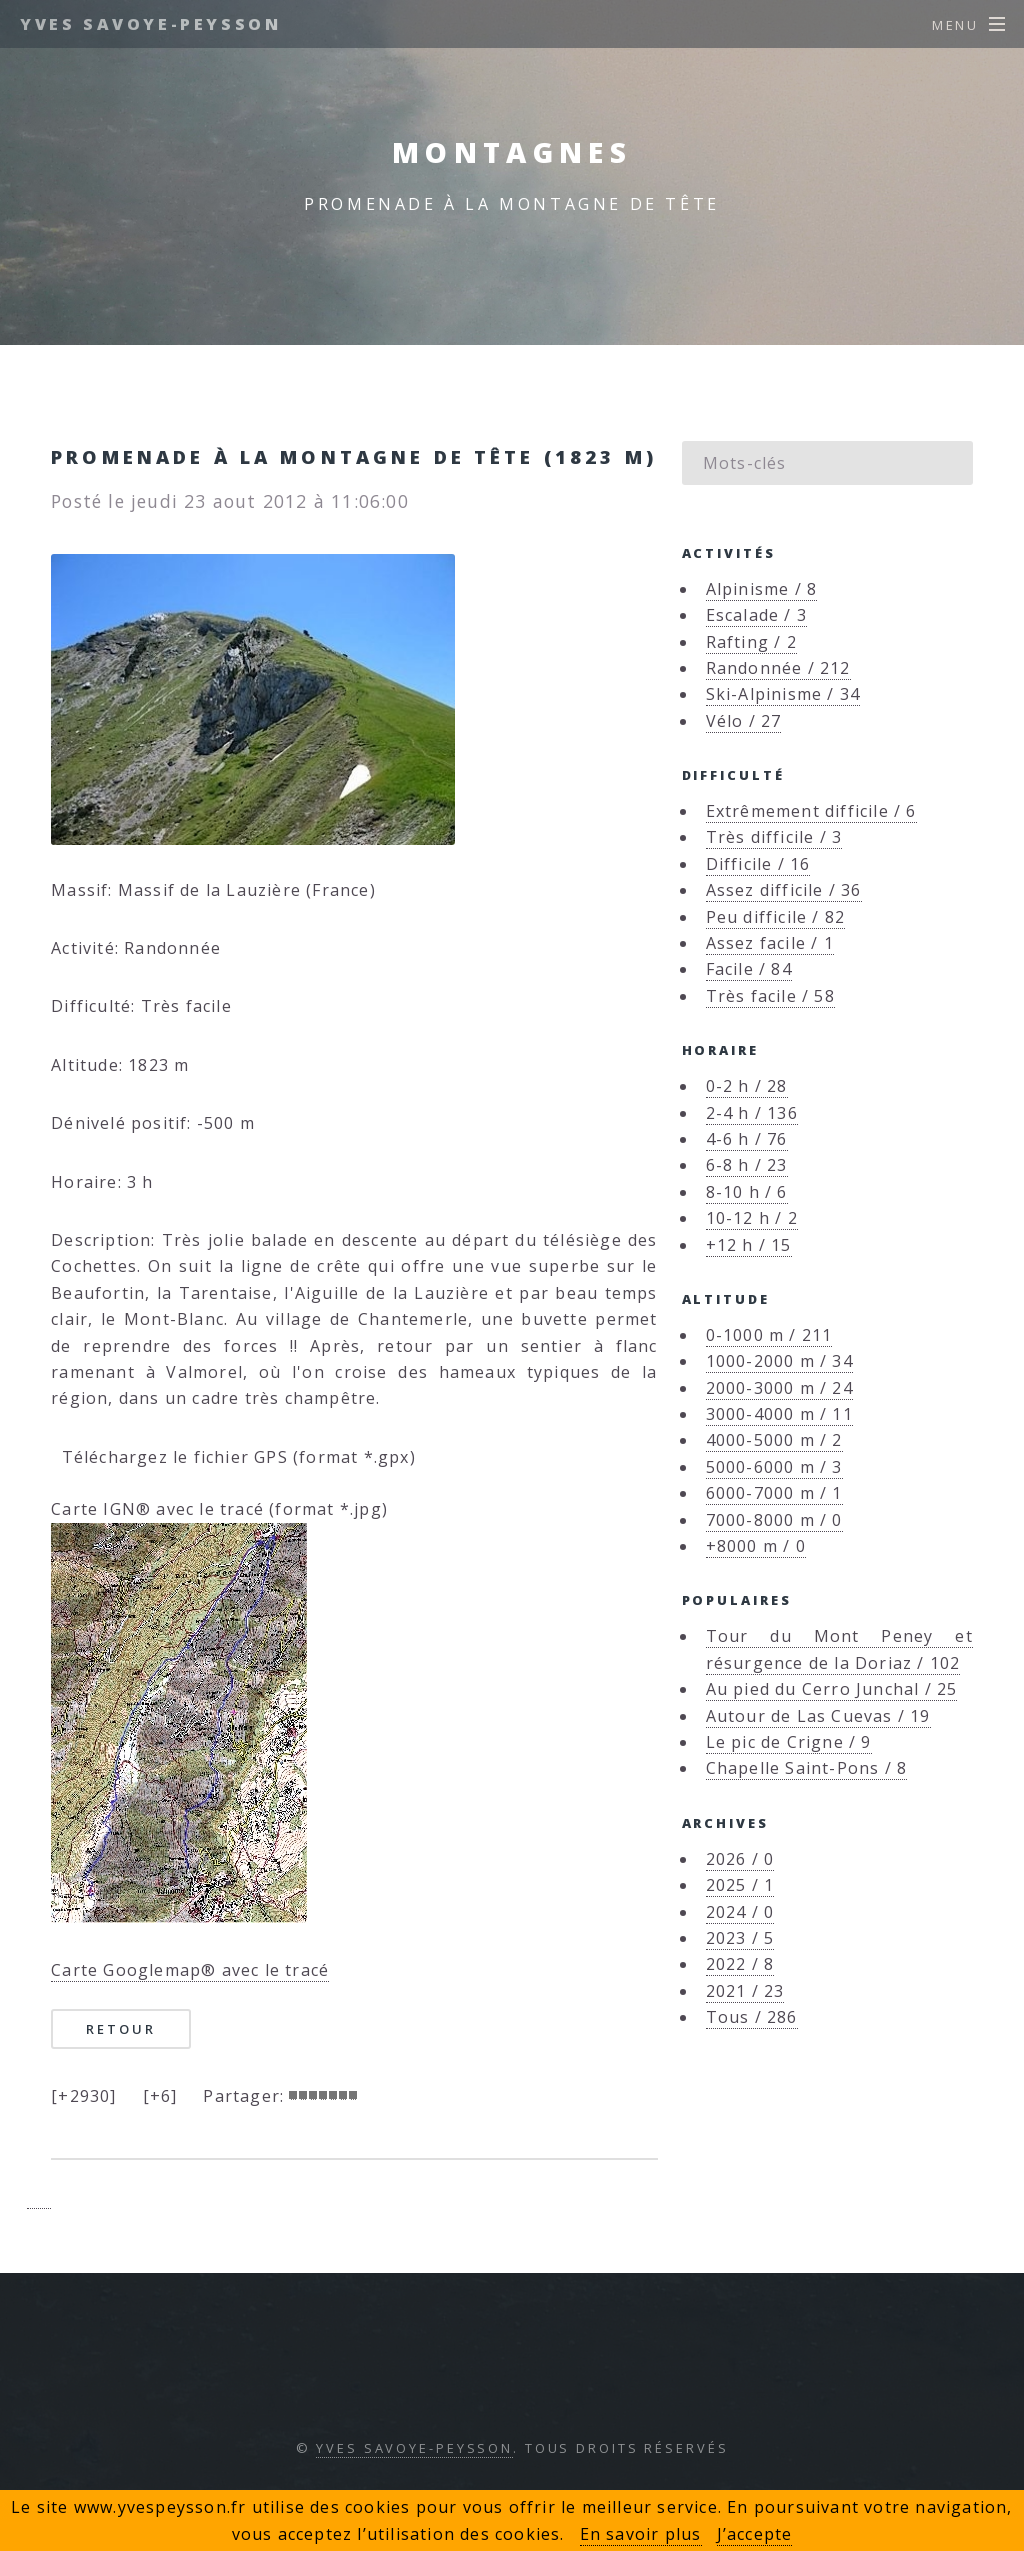 The width and height of the screenshot is (1024, 2551). Describe the element at coordinates (774, 1440) in the screenshot. I see `4000-5000 m / 2` at that location.